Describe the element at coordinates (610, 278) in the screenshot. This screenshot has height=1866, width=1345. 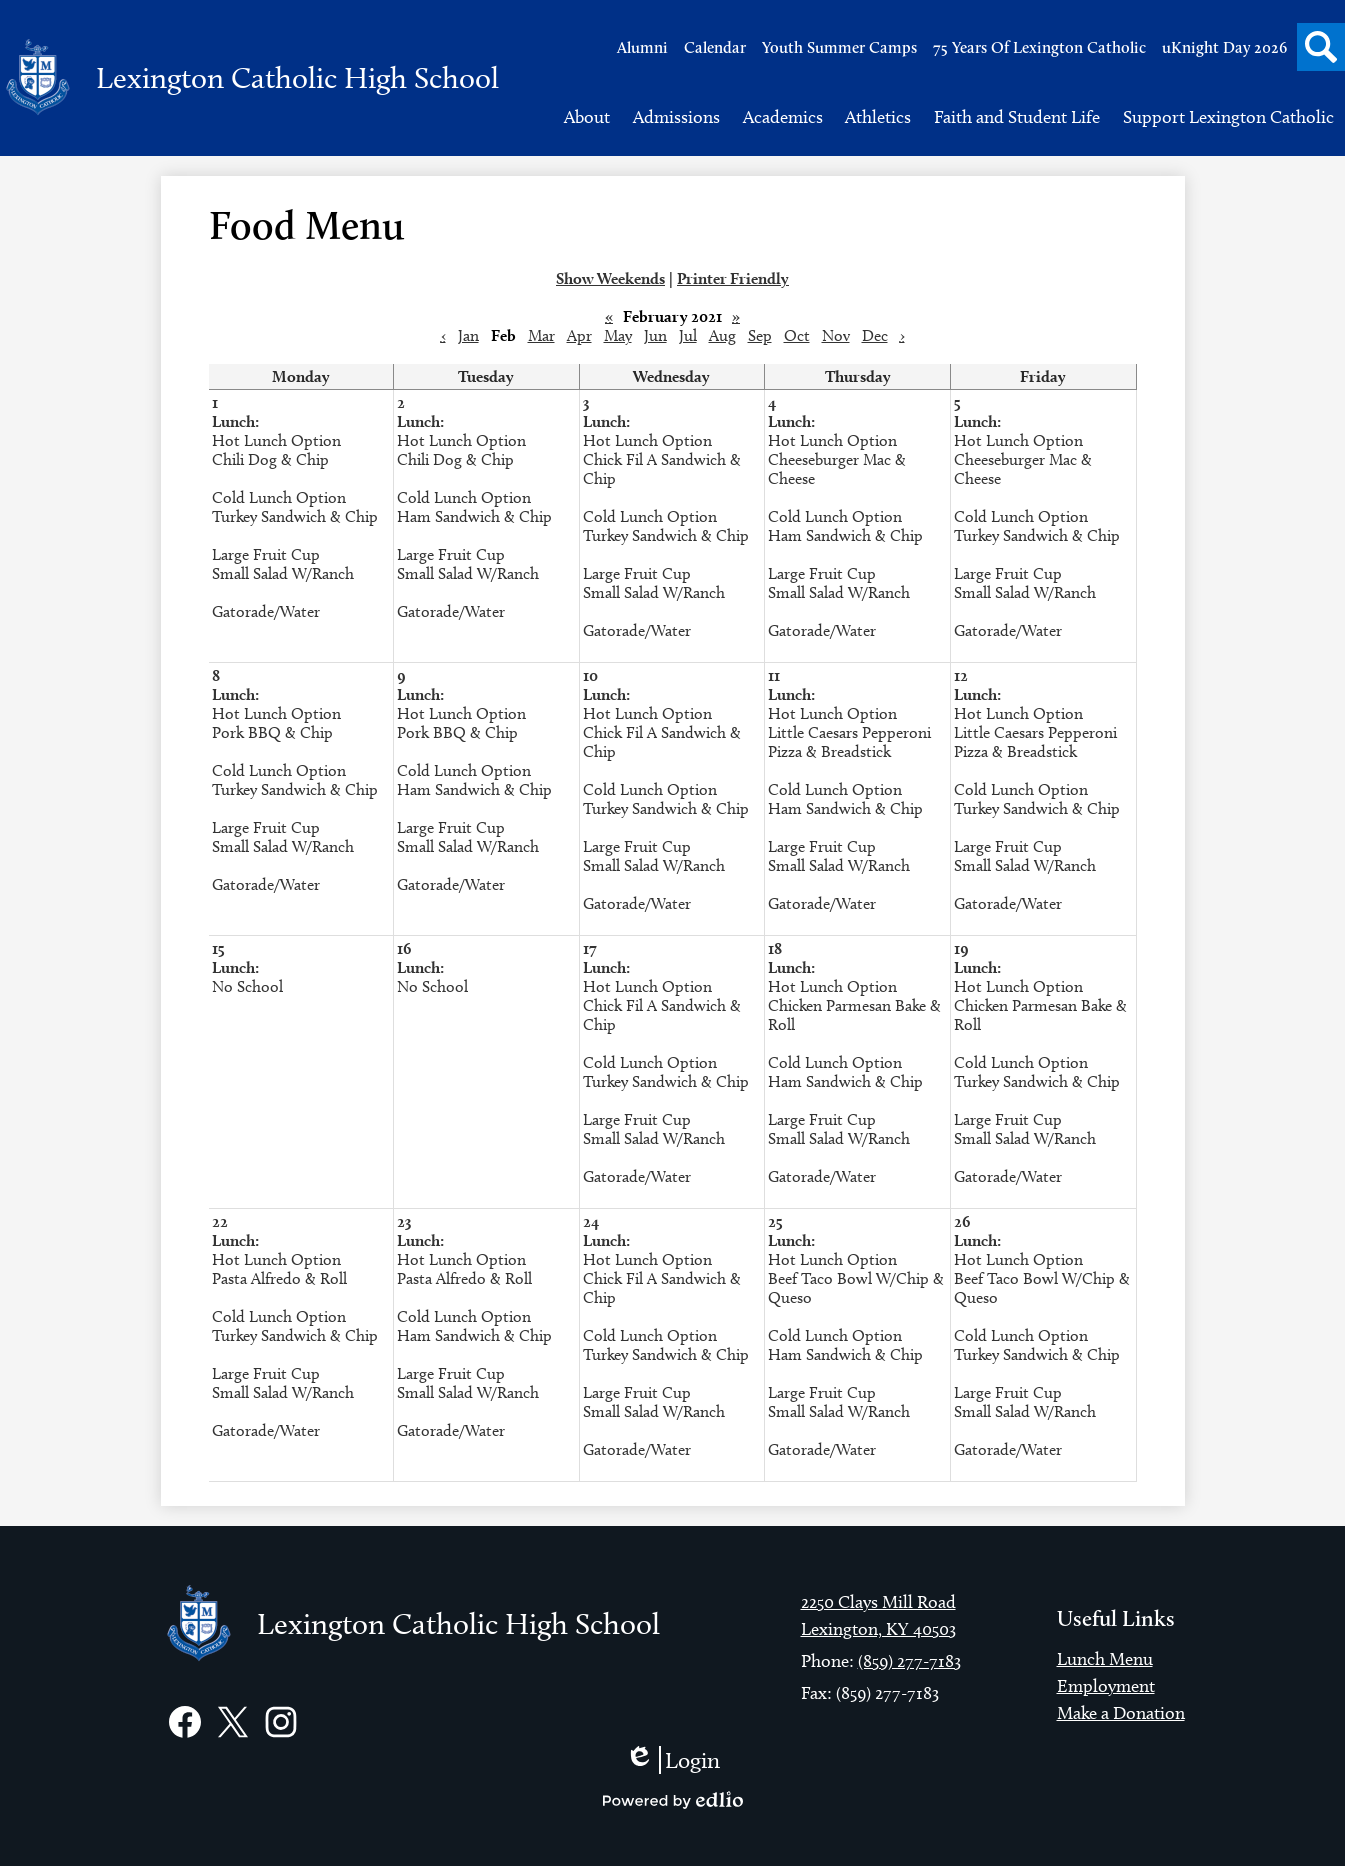
I see `Show Weekends` at that location.